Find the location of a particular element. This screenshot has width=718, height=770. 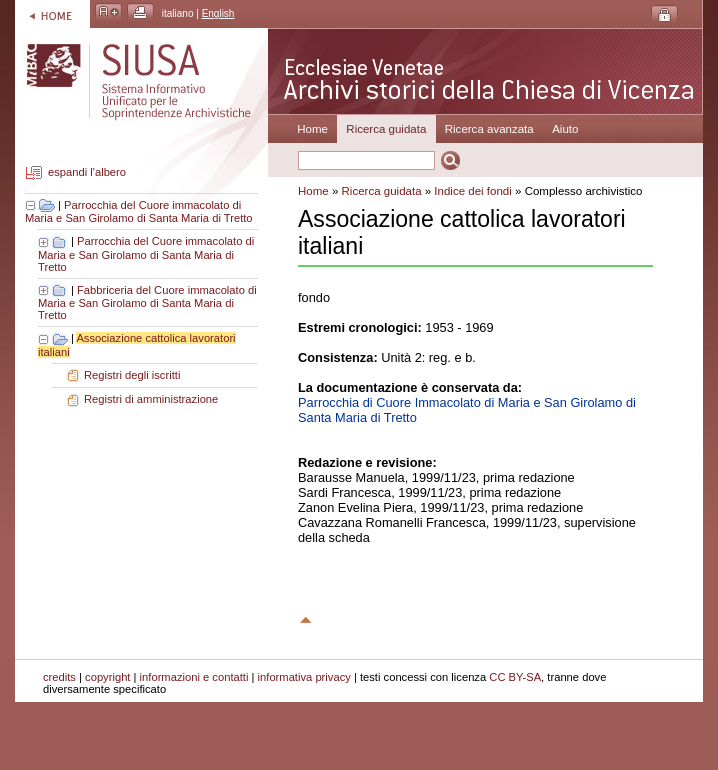

informazioni e contatti is located at coordinates (194, 677).